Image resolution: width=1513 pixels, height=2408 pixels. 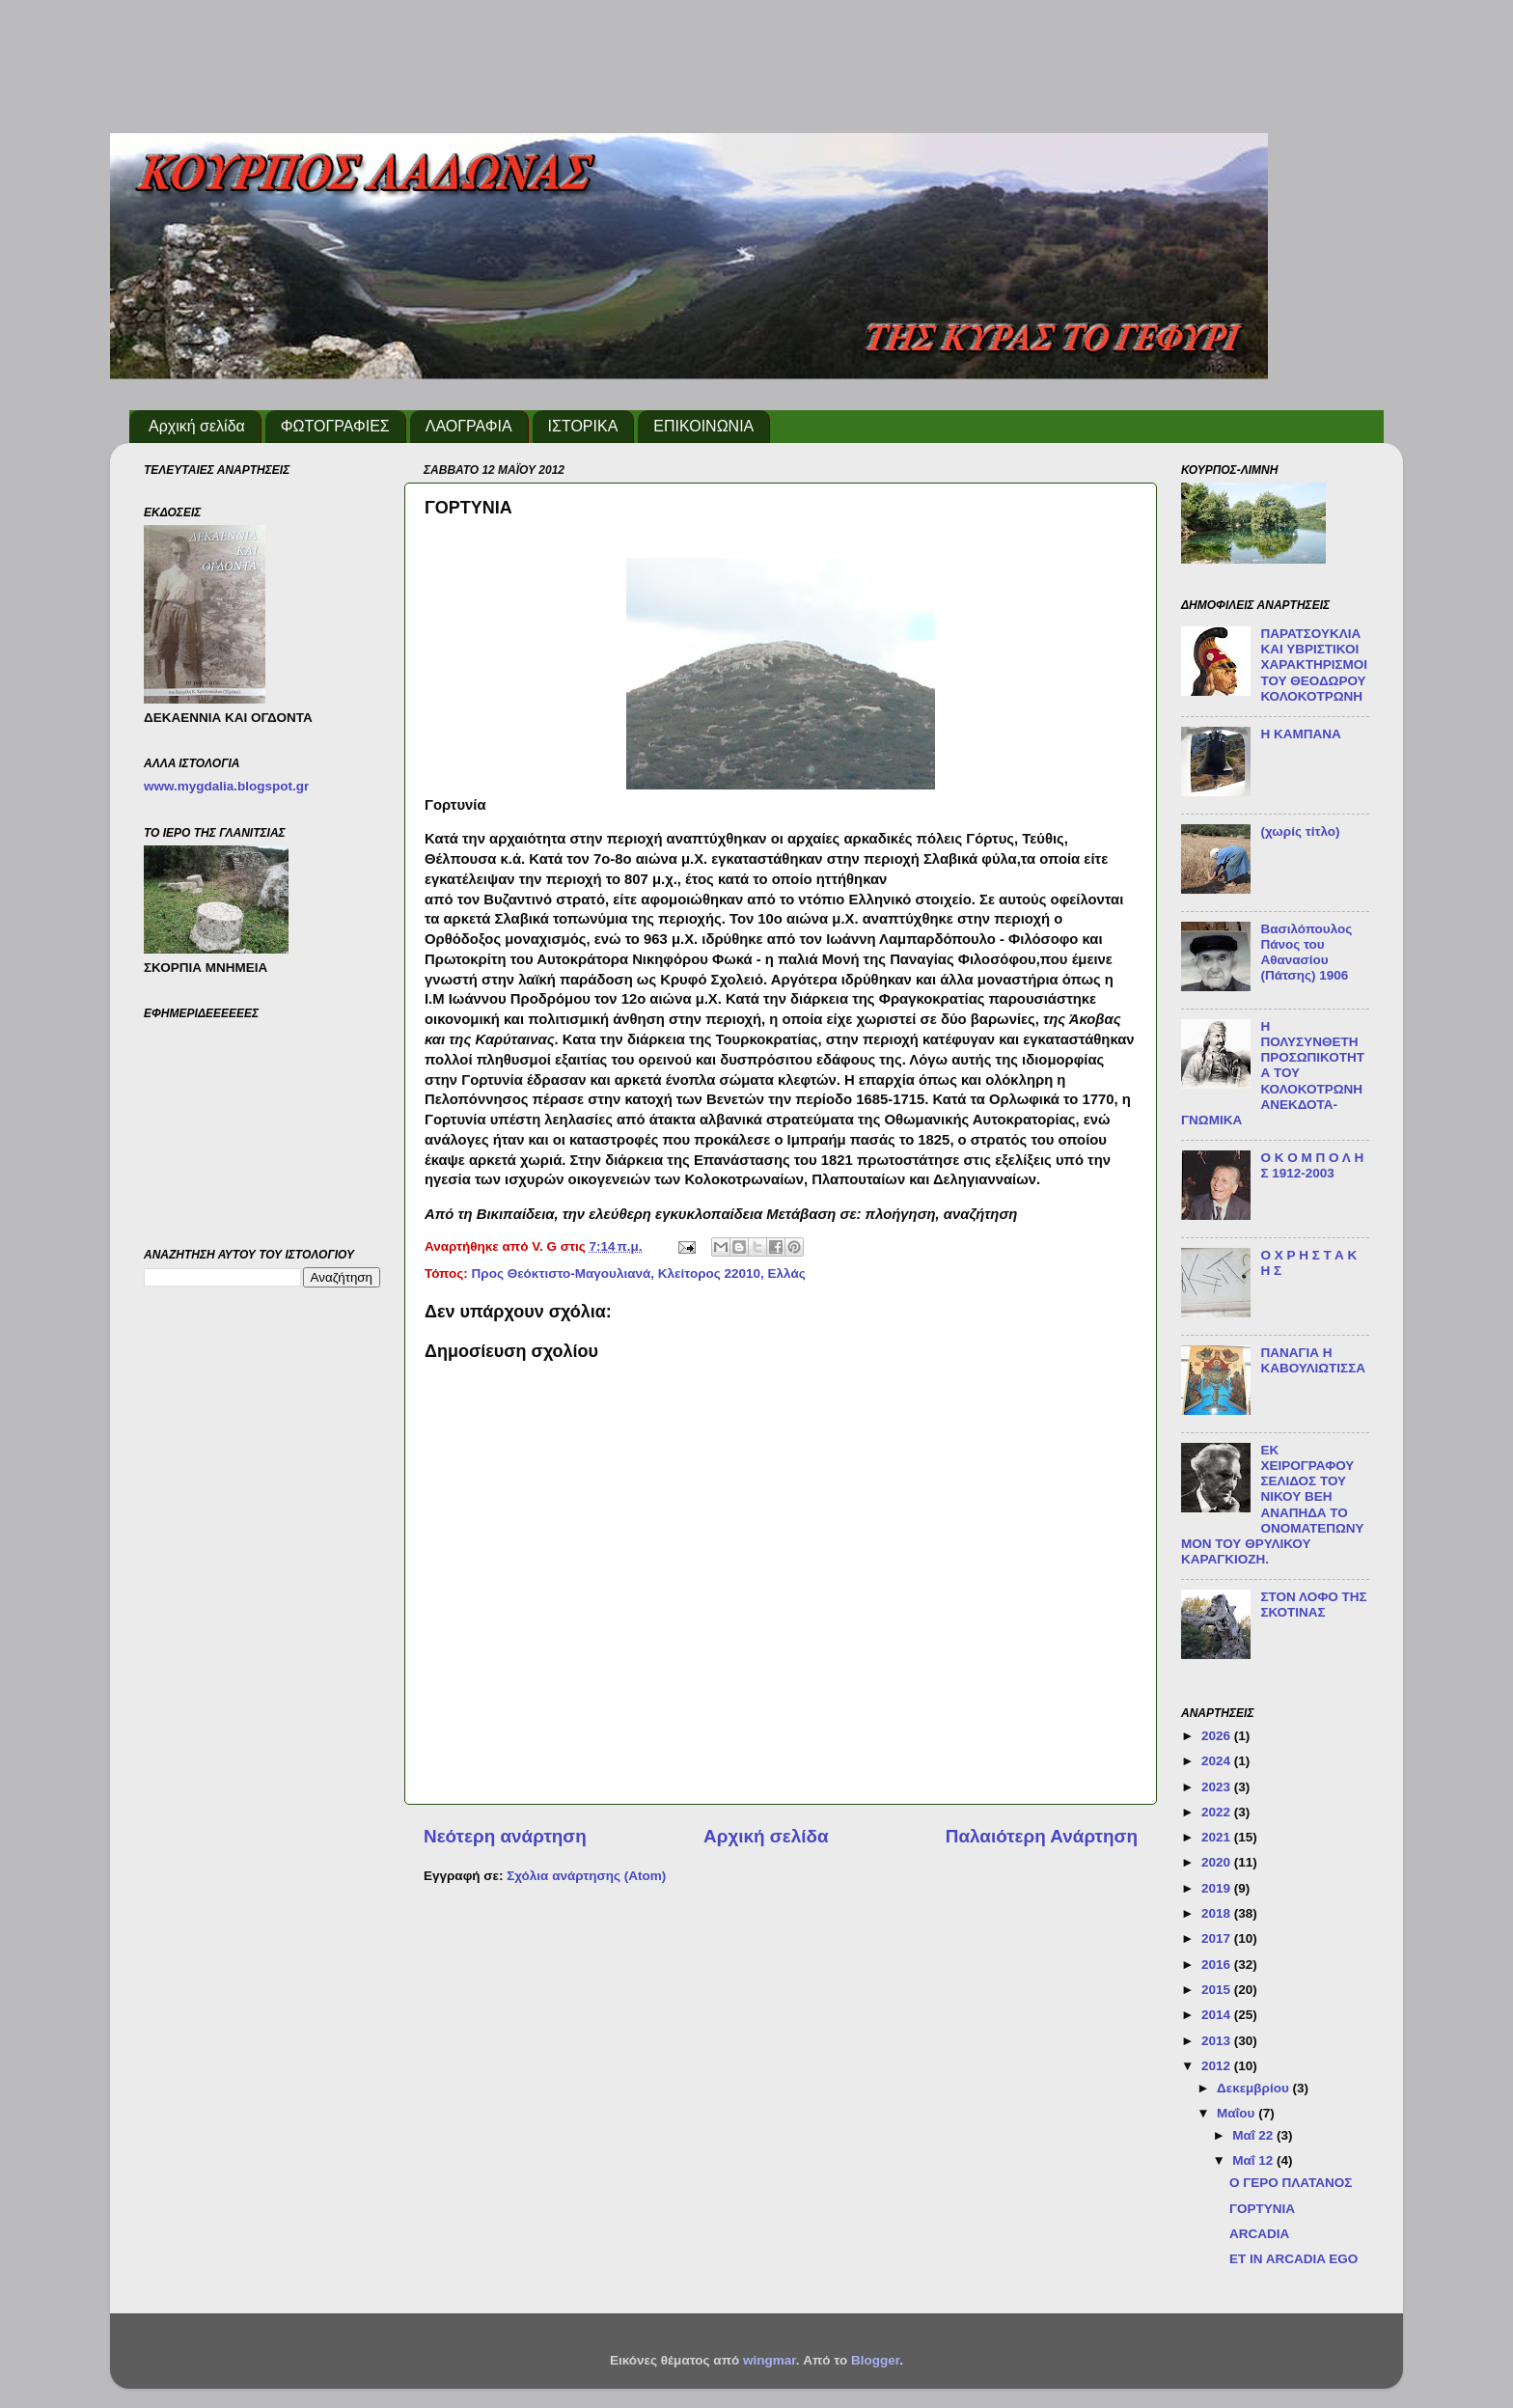 I want to click on 2022, so click(x=1217, y=1812).